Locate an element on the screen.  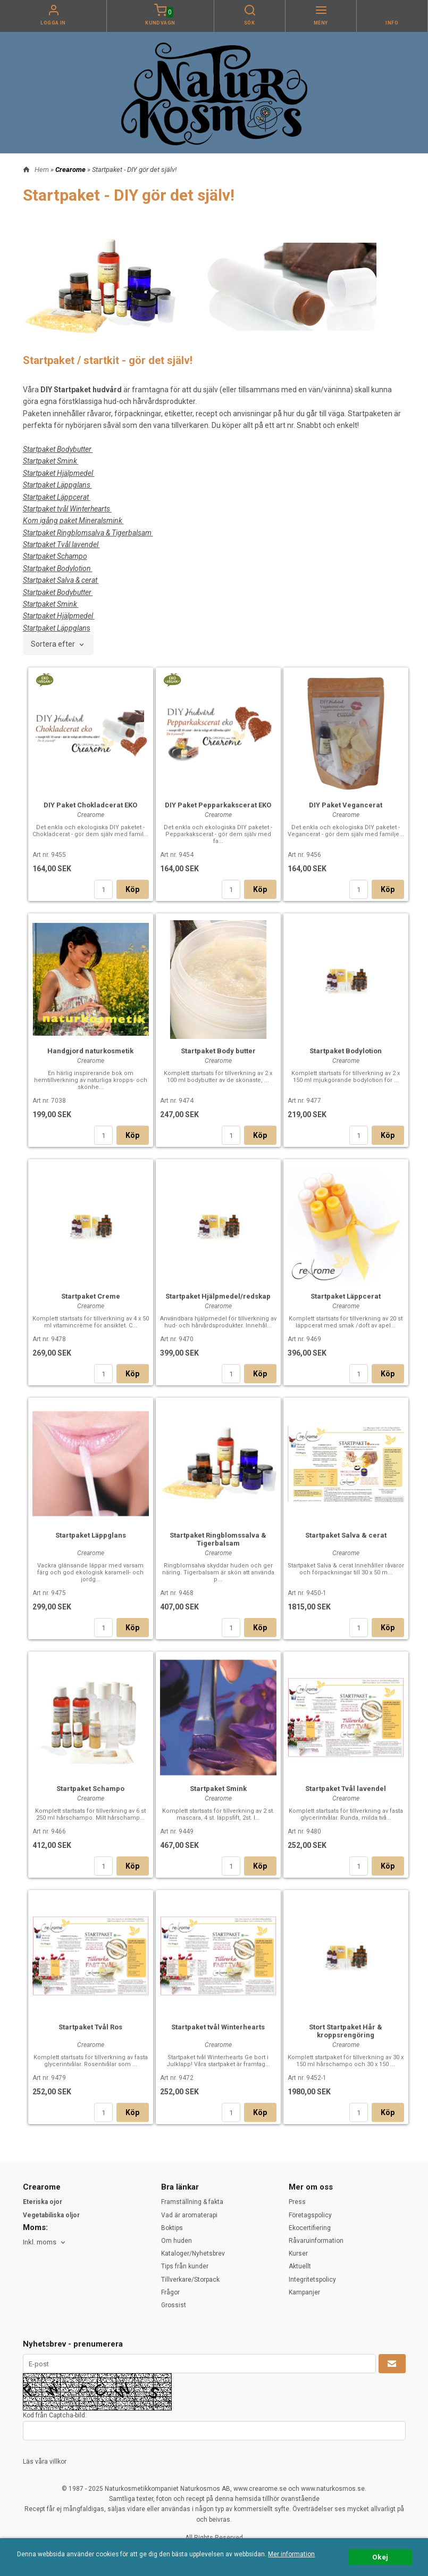
Ekocertifiering is located at coordinates (310, 2228).